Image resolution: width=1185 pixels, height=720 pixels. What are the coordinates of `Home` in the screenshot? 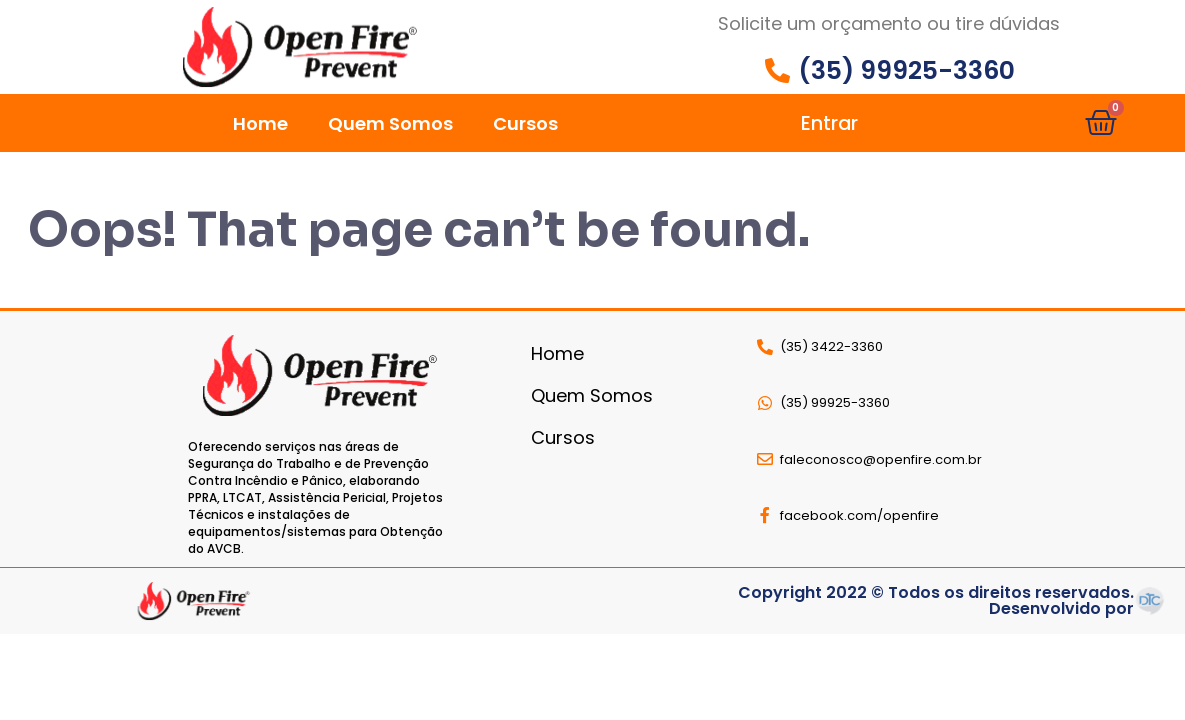 It's located at (260, 123).